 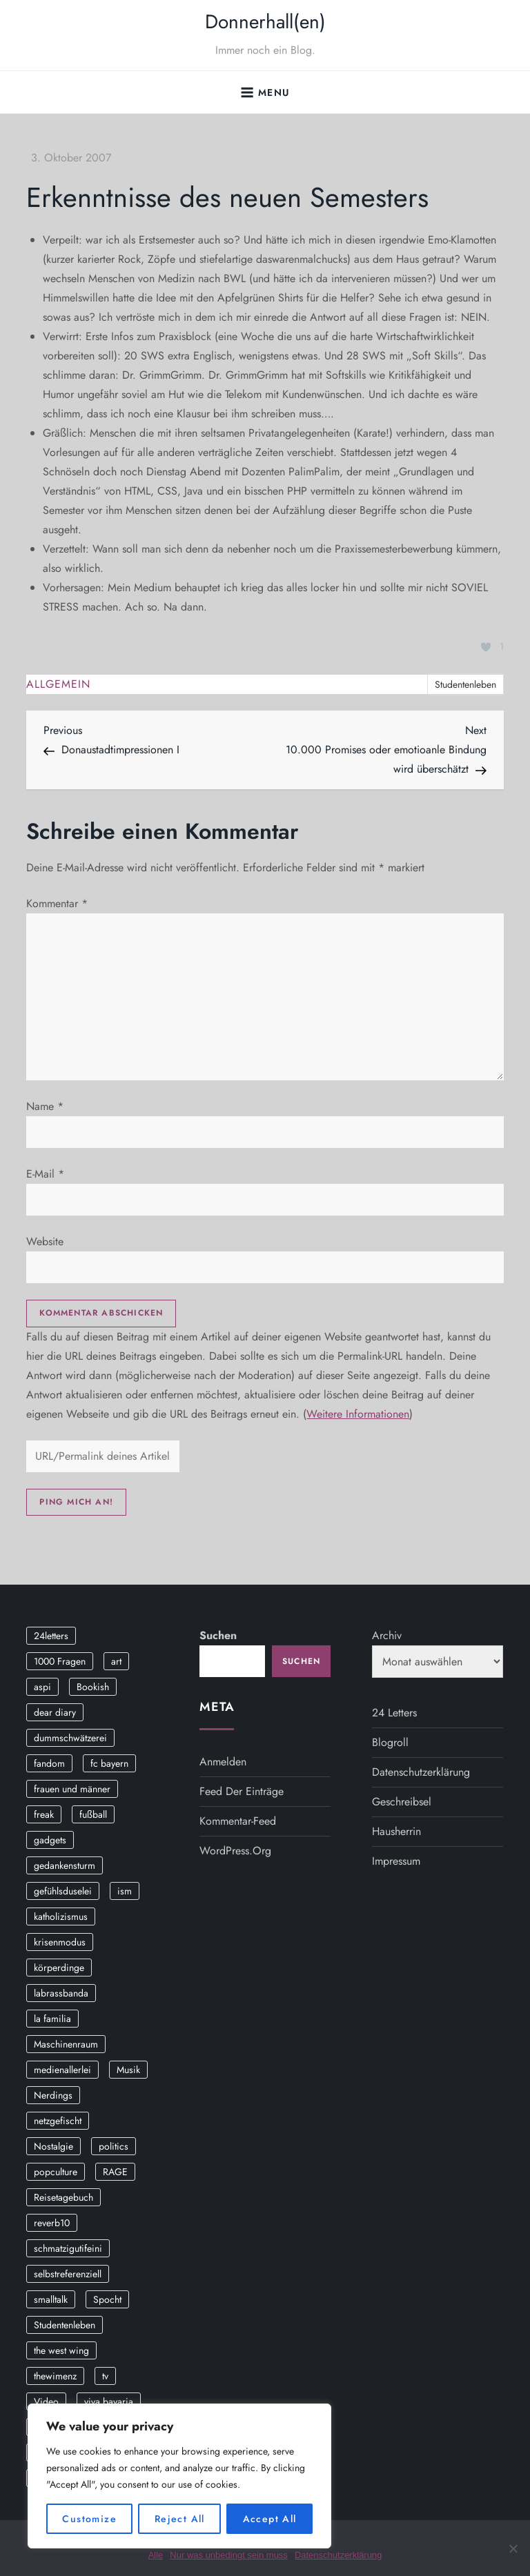 What do you see at coordinates (401, 1802) in the screenshot?
I see `Geschreibsel` at bounding box center [401, 1802].